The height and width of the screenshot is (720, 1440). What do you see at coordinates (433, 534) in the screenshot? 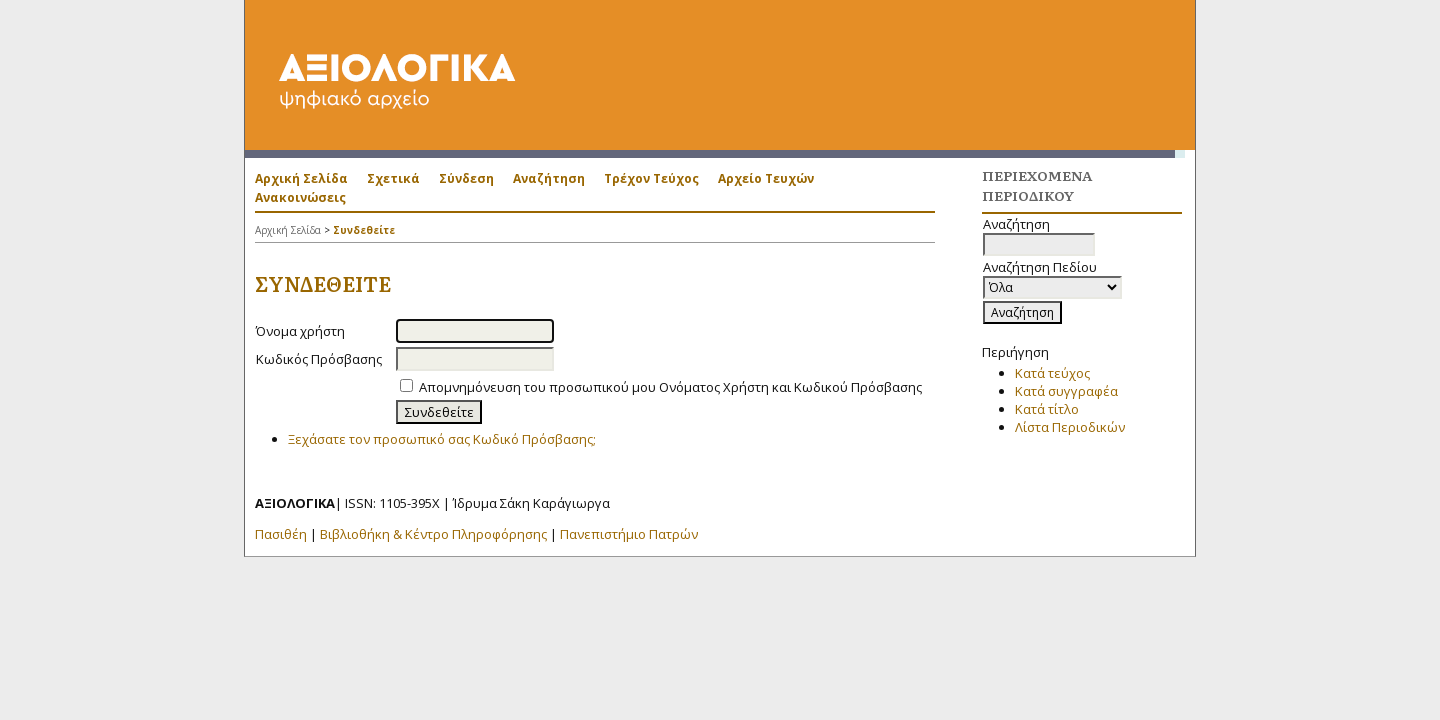
I see `Βιβλιοθήκη & Κέντρο Πληροφόρησης` at bounding box center [433, 534].